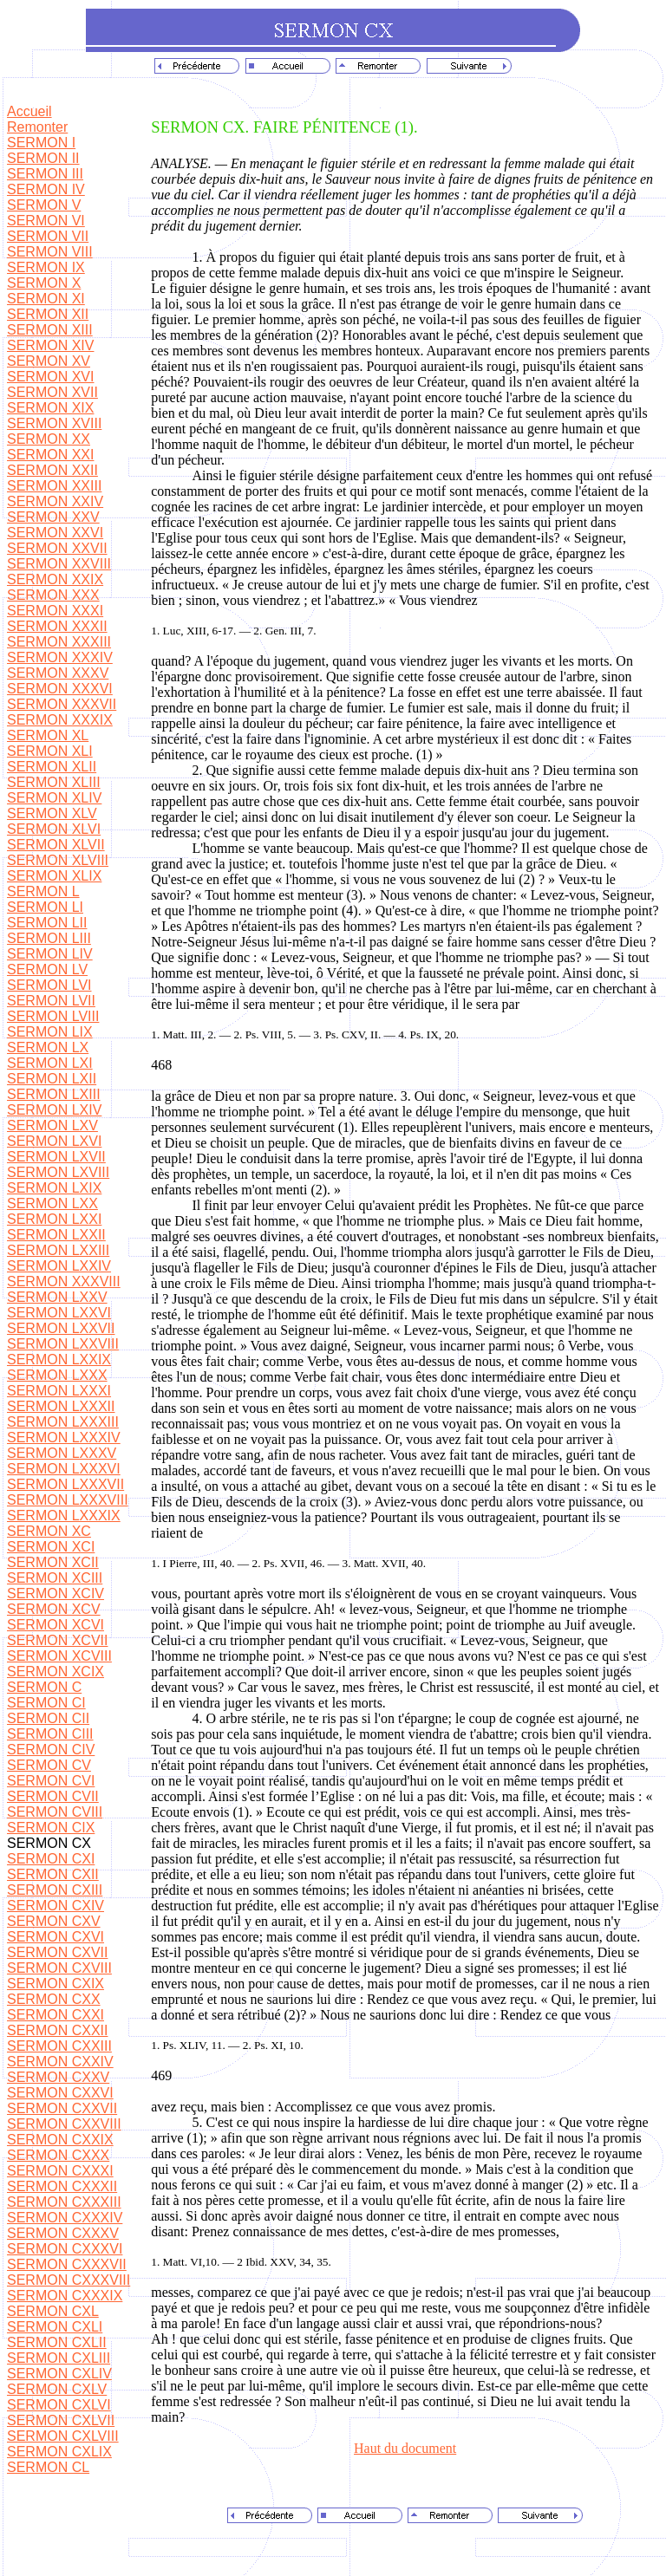  Describe the element at coordinates (57, 1640) in the screenshot. I see `SERMON XCVII` at that location.